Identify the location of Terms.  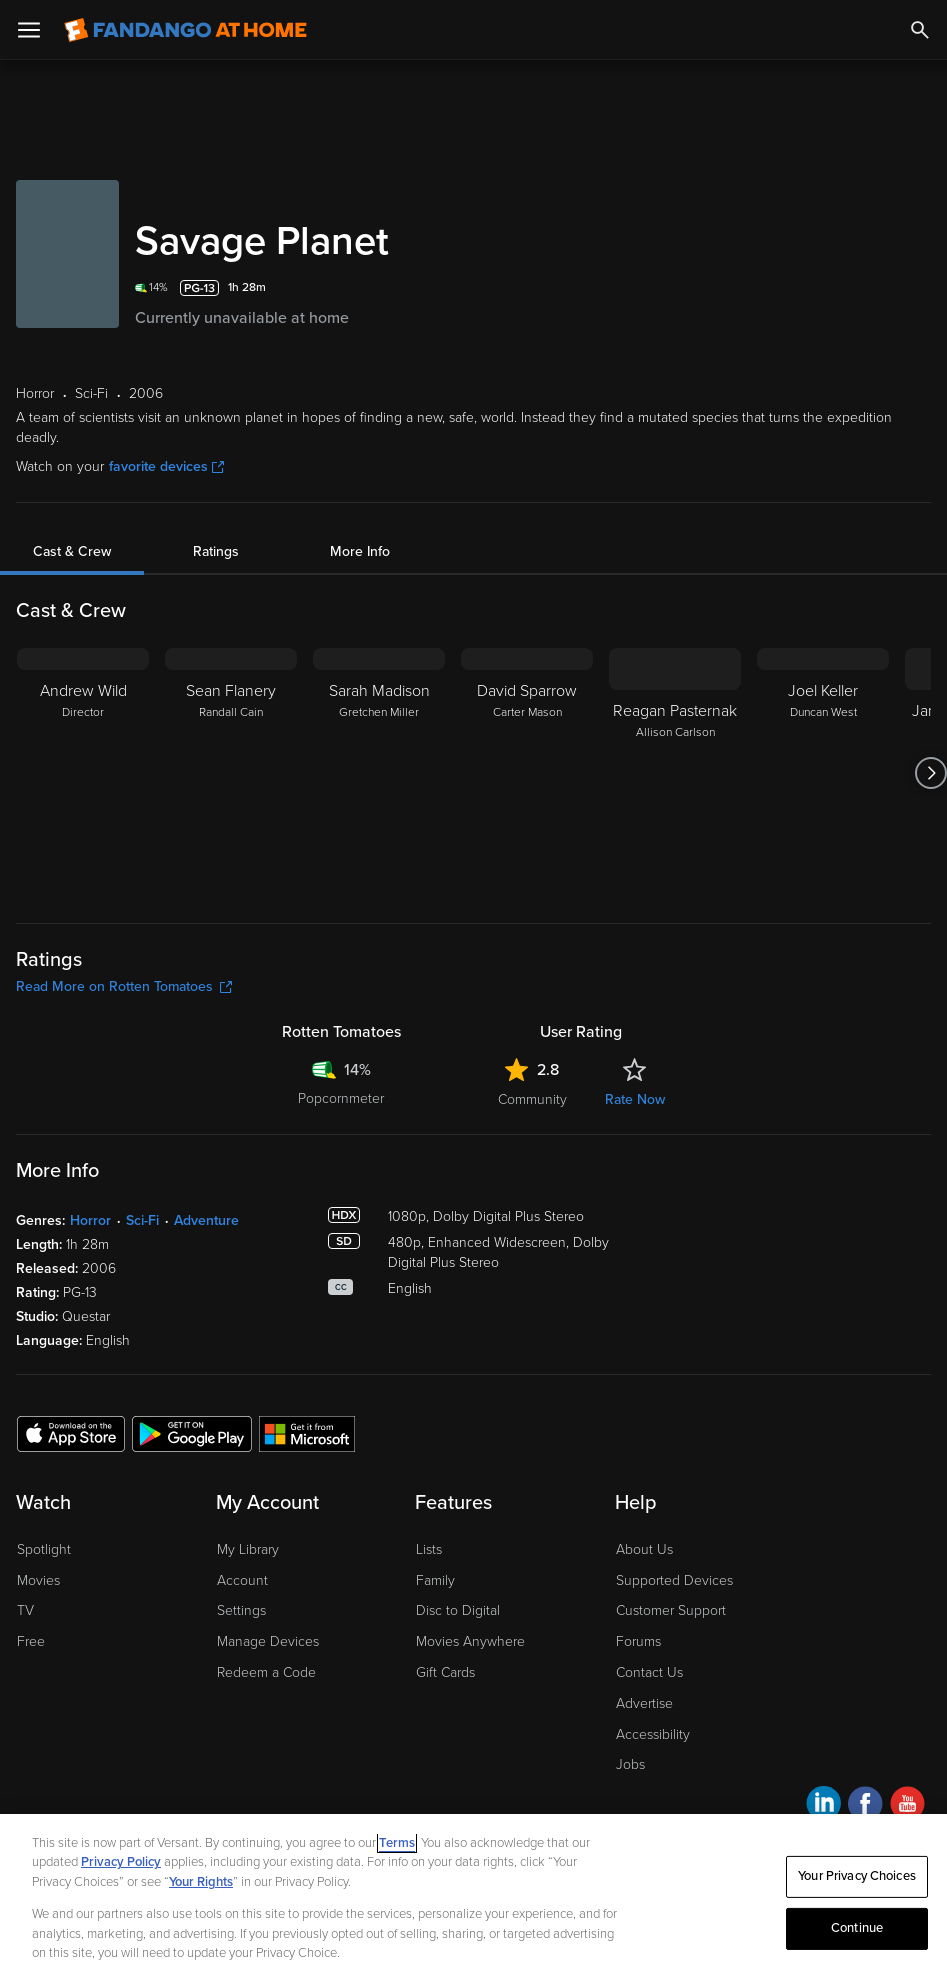
(397, 1843).